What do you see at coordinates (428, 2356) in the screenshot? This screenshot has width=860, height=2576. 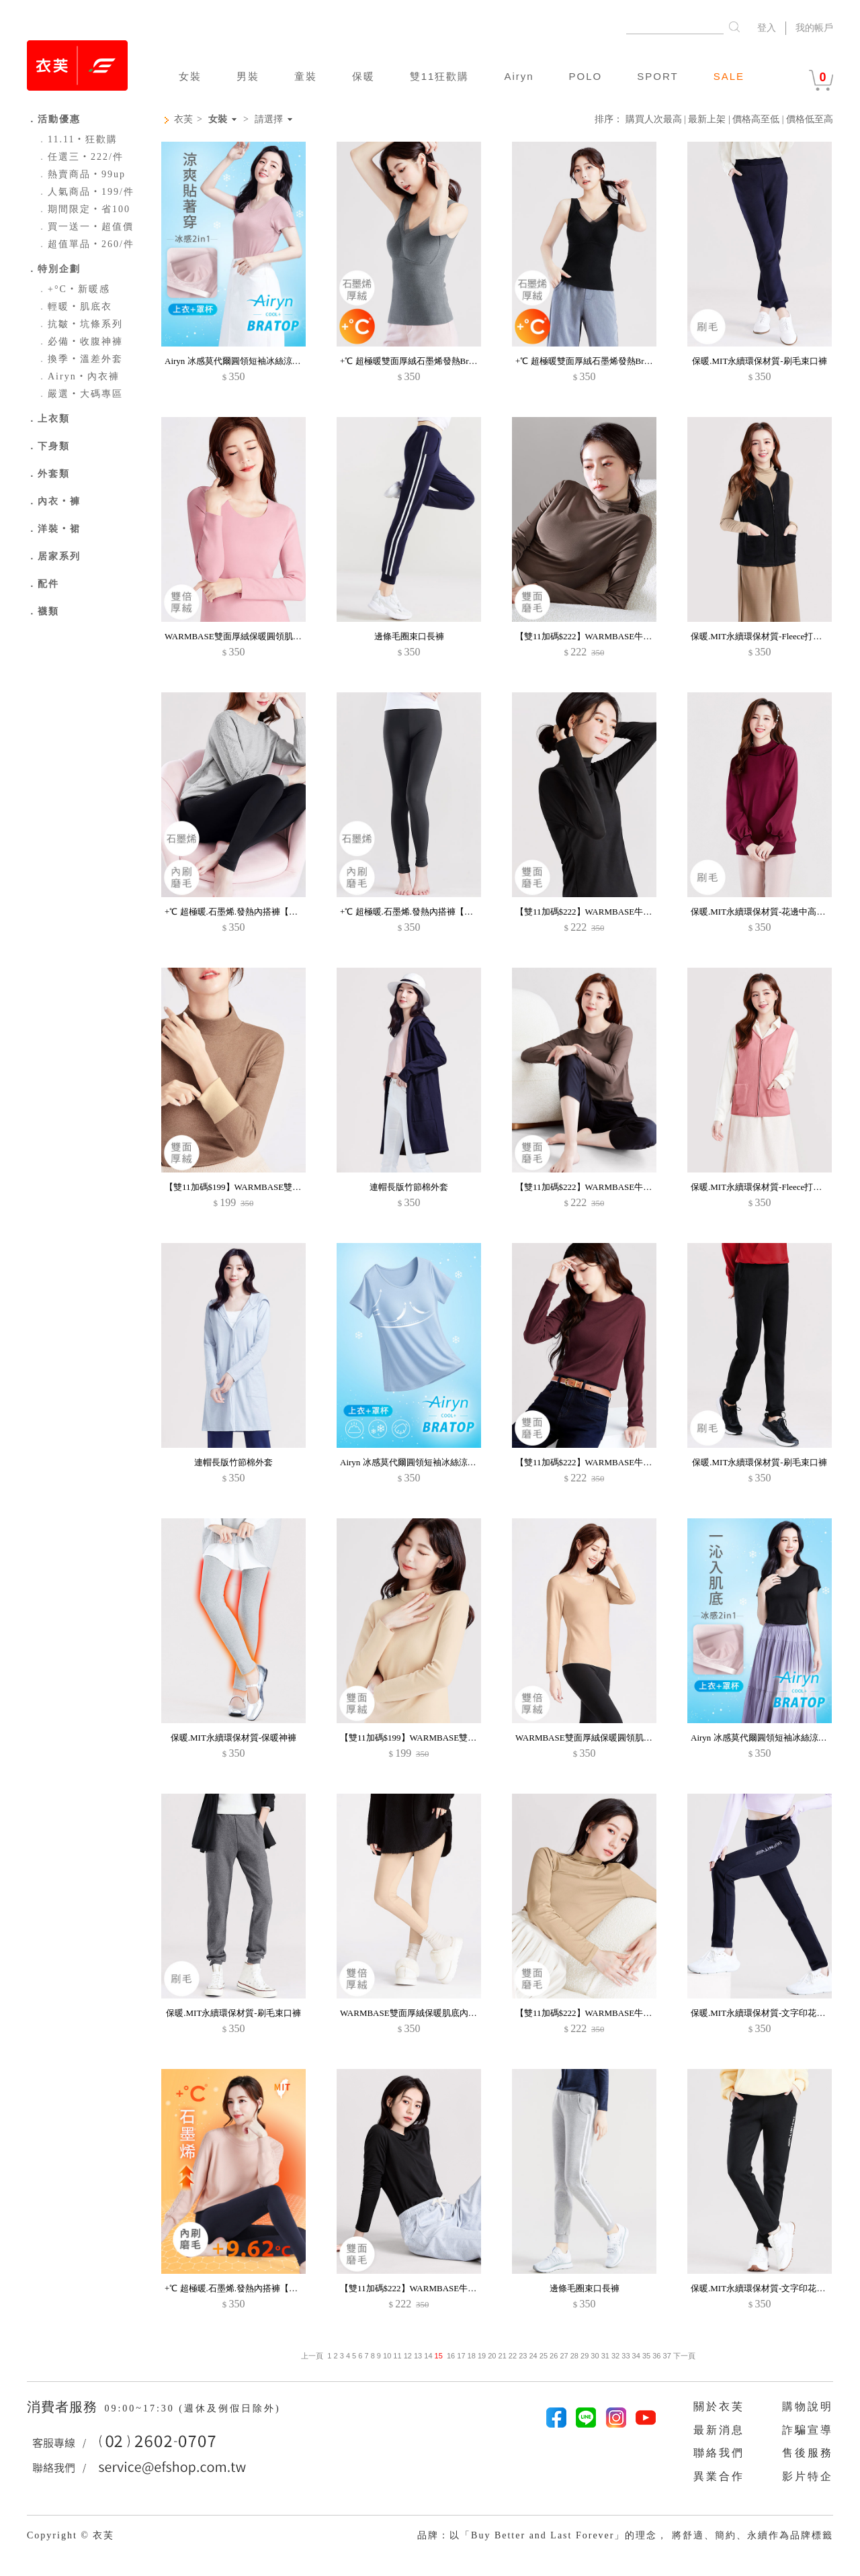 I see `14` at bounding box center [428, 2356].